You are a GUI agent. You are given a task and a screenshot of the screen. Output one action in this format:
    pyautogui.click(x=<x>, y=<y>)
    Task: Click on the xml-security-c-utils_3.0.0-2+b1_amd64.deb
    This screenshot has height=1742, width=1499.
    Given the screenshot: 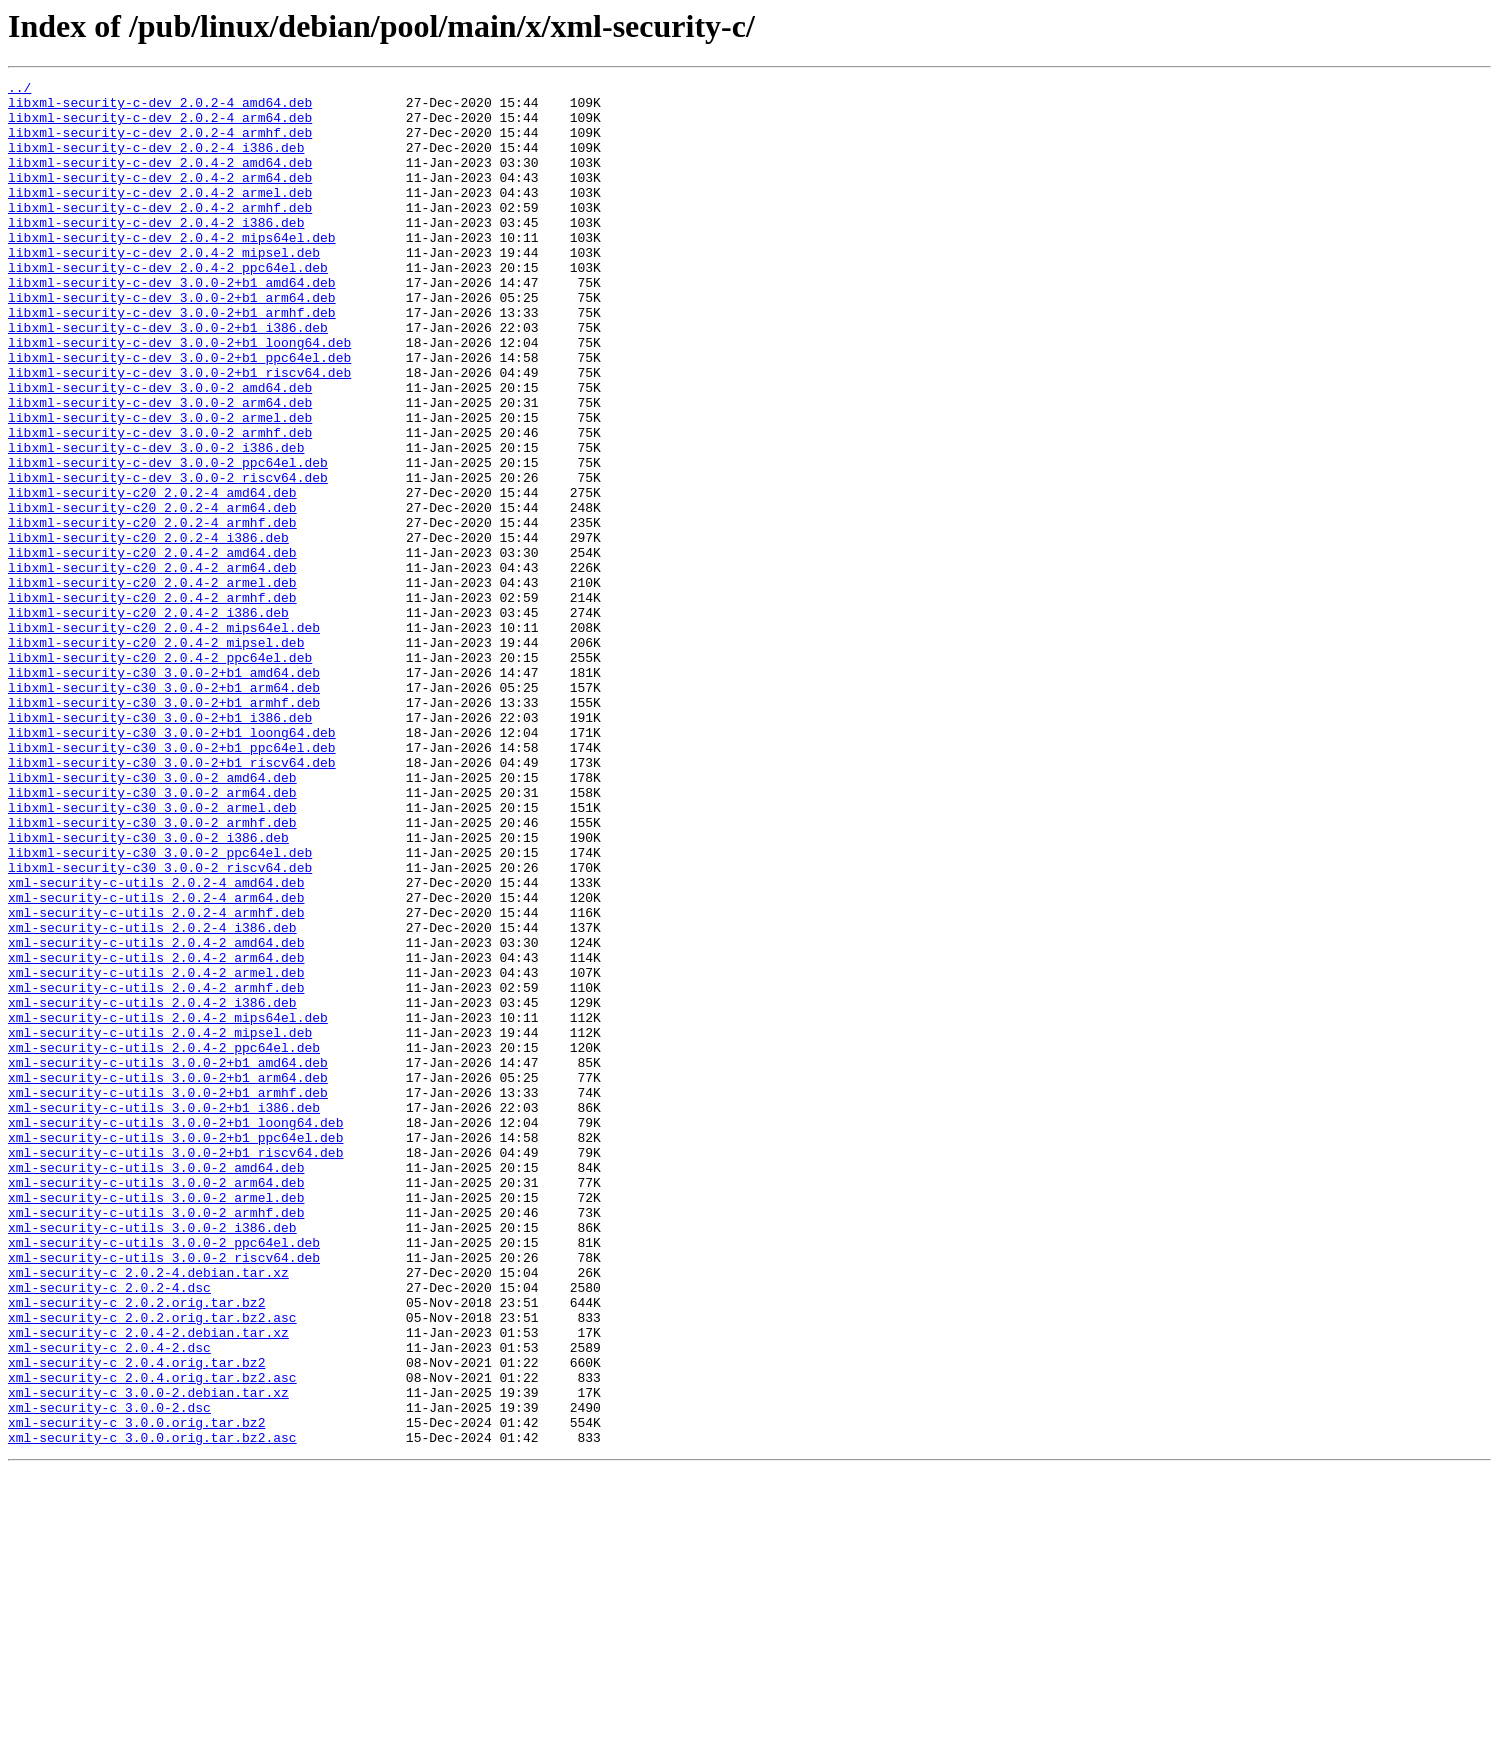 What is the action you would take?
    pyautogui.click(x=168, y=1260)
    